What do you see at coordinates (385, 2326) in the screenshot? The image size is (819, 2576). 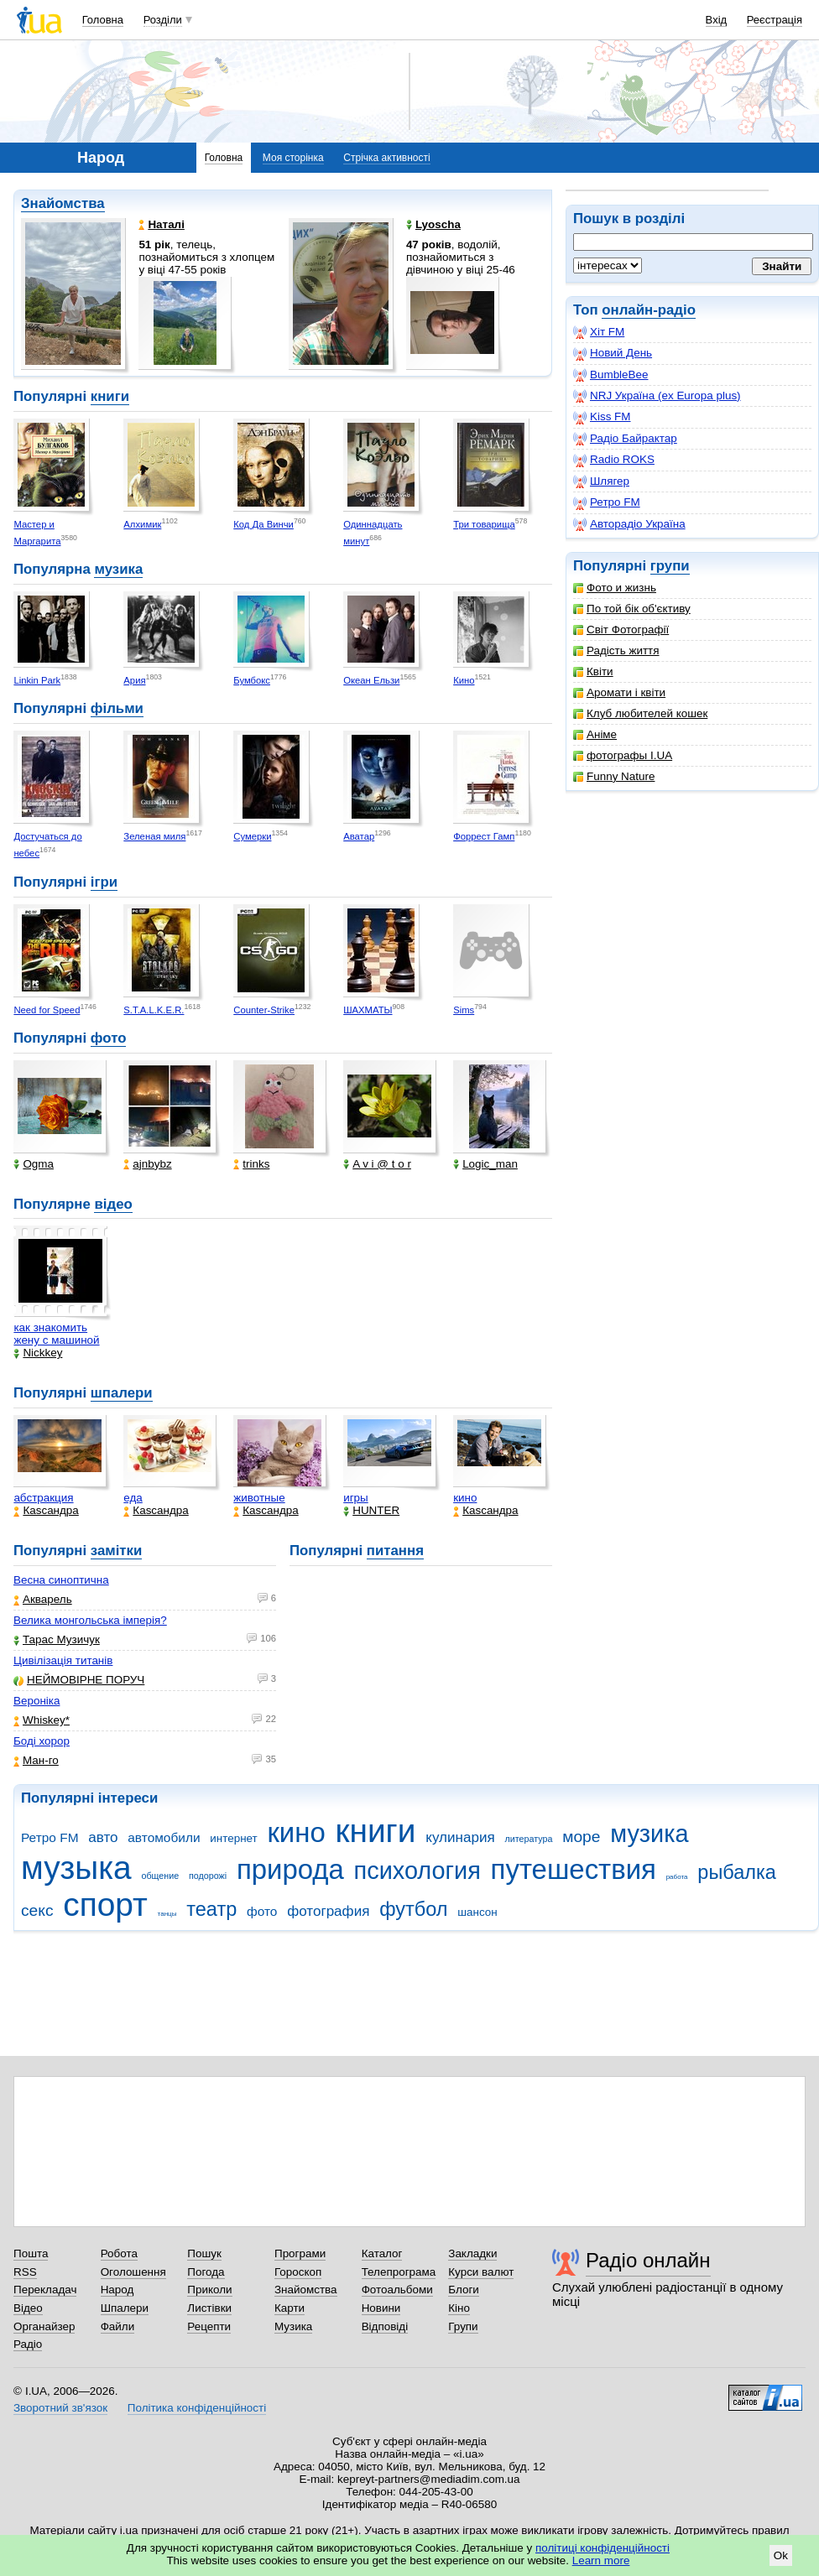 I see `Відповіді` at bounding box center [385, 2326].